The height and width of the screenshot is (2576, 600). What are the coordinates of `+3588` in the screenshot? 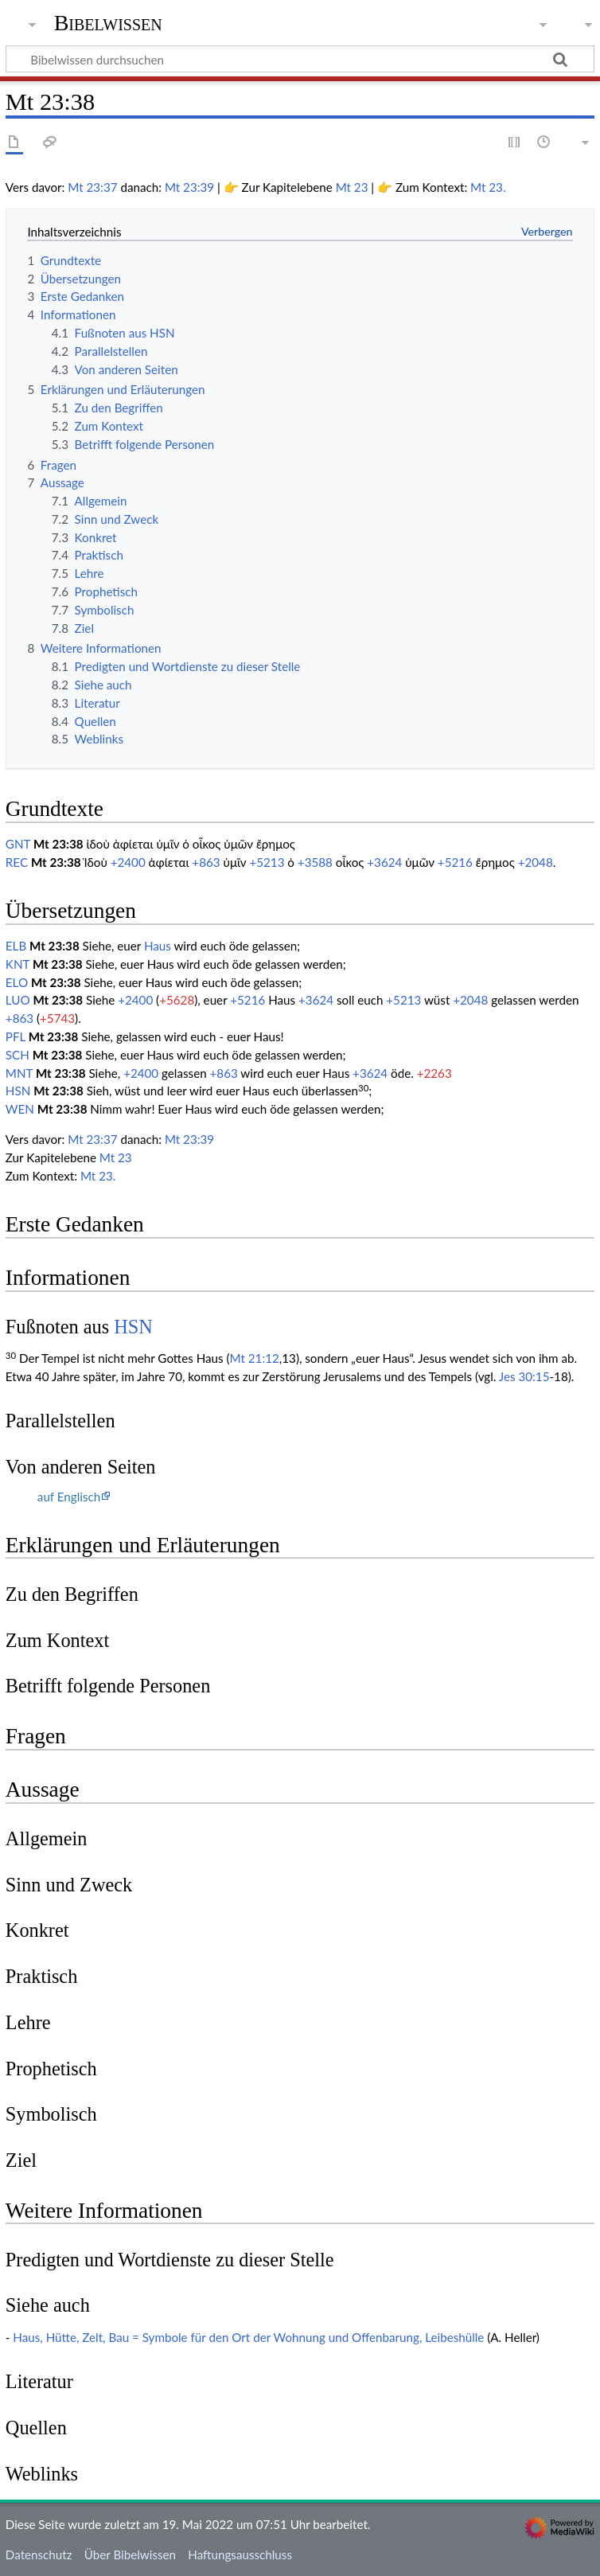 It's located at (315, 862).